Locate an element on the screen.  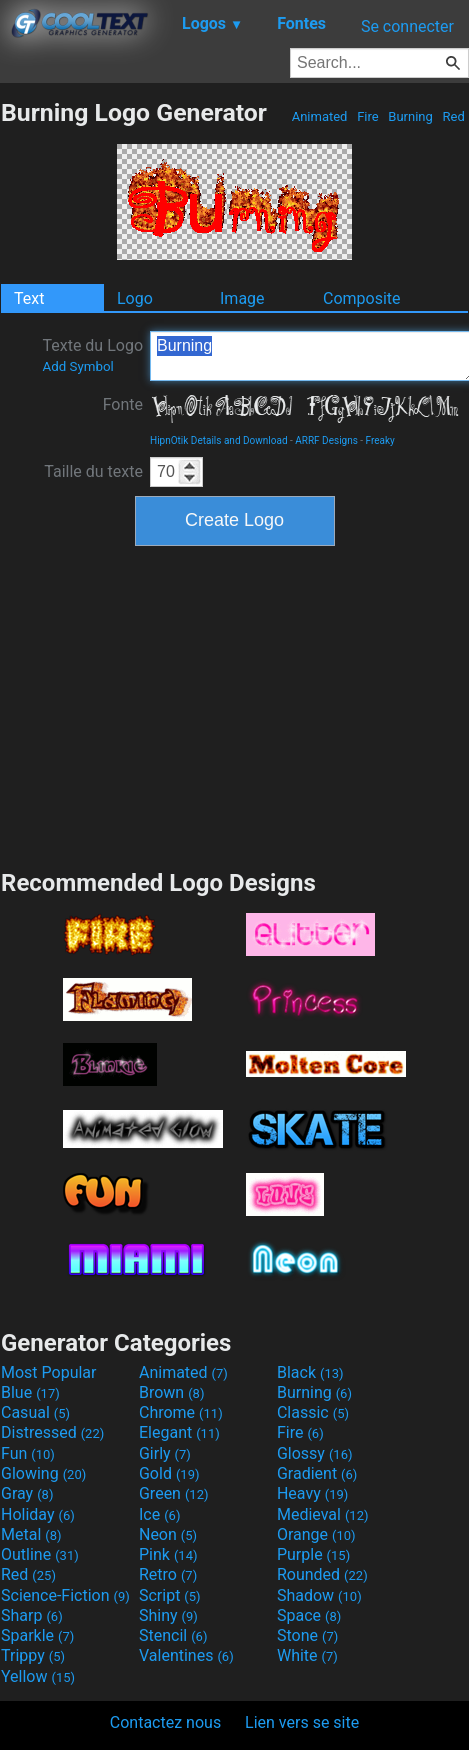
Gradient is located at coordinates (317, 1473).